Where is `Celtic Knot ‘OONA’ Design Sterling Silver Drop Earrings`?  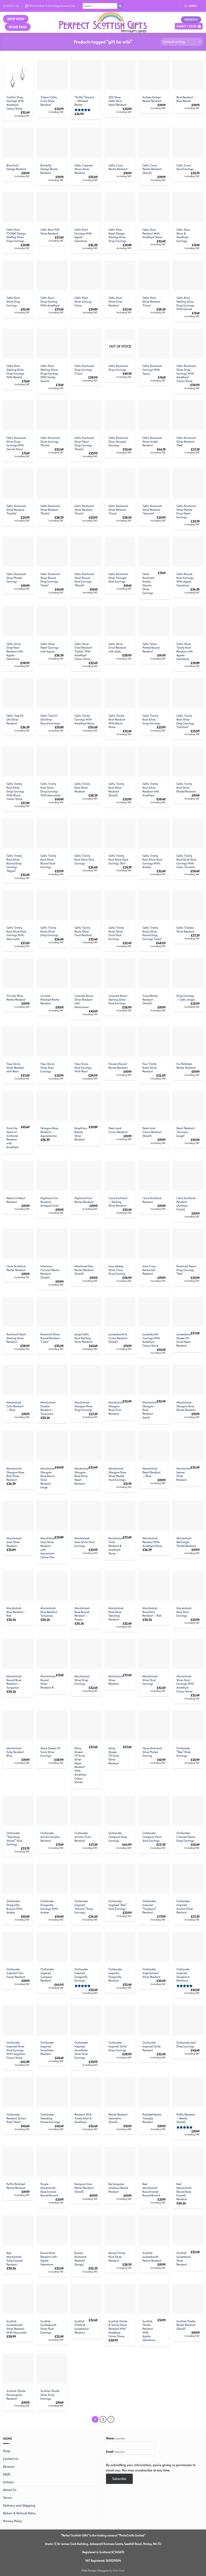
Celtic Knot ‘OONA’ Design Sterling Silver Drop Earrings is located at coordinates (16, 235).